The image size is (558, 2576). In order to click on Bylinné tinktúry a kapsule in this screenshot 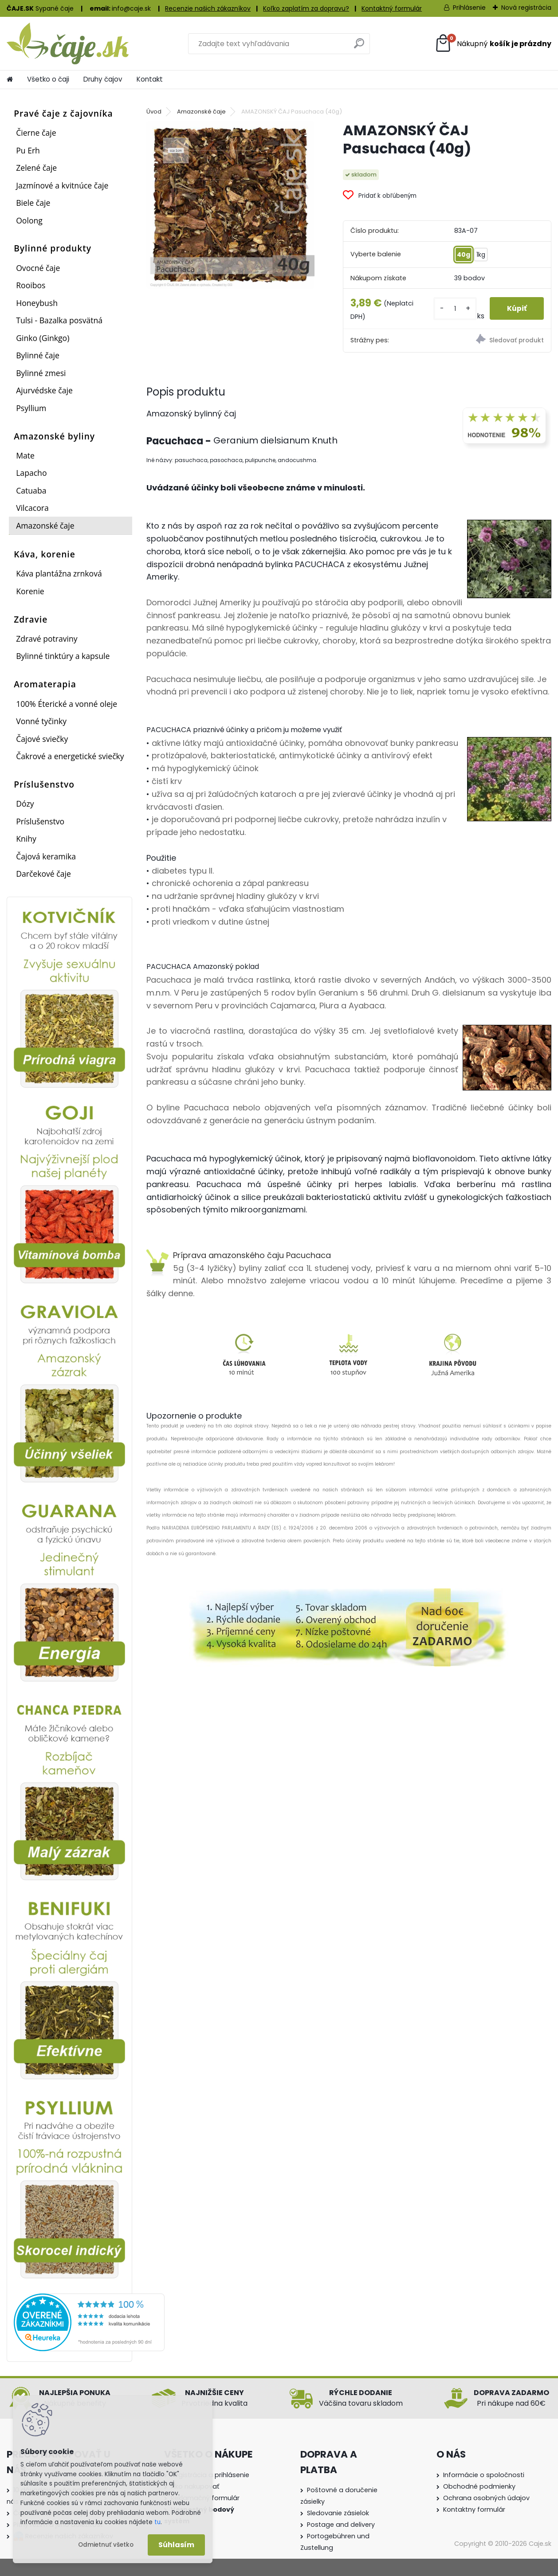, I will do `click(63, 656)`.